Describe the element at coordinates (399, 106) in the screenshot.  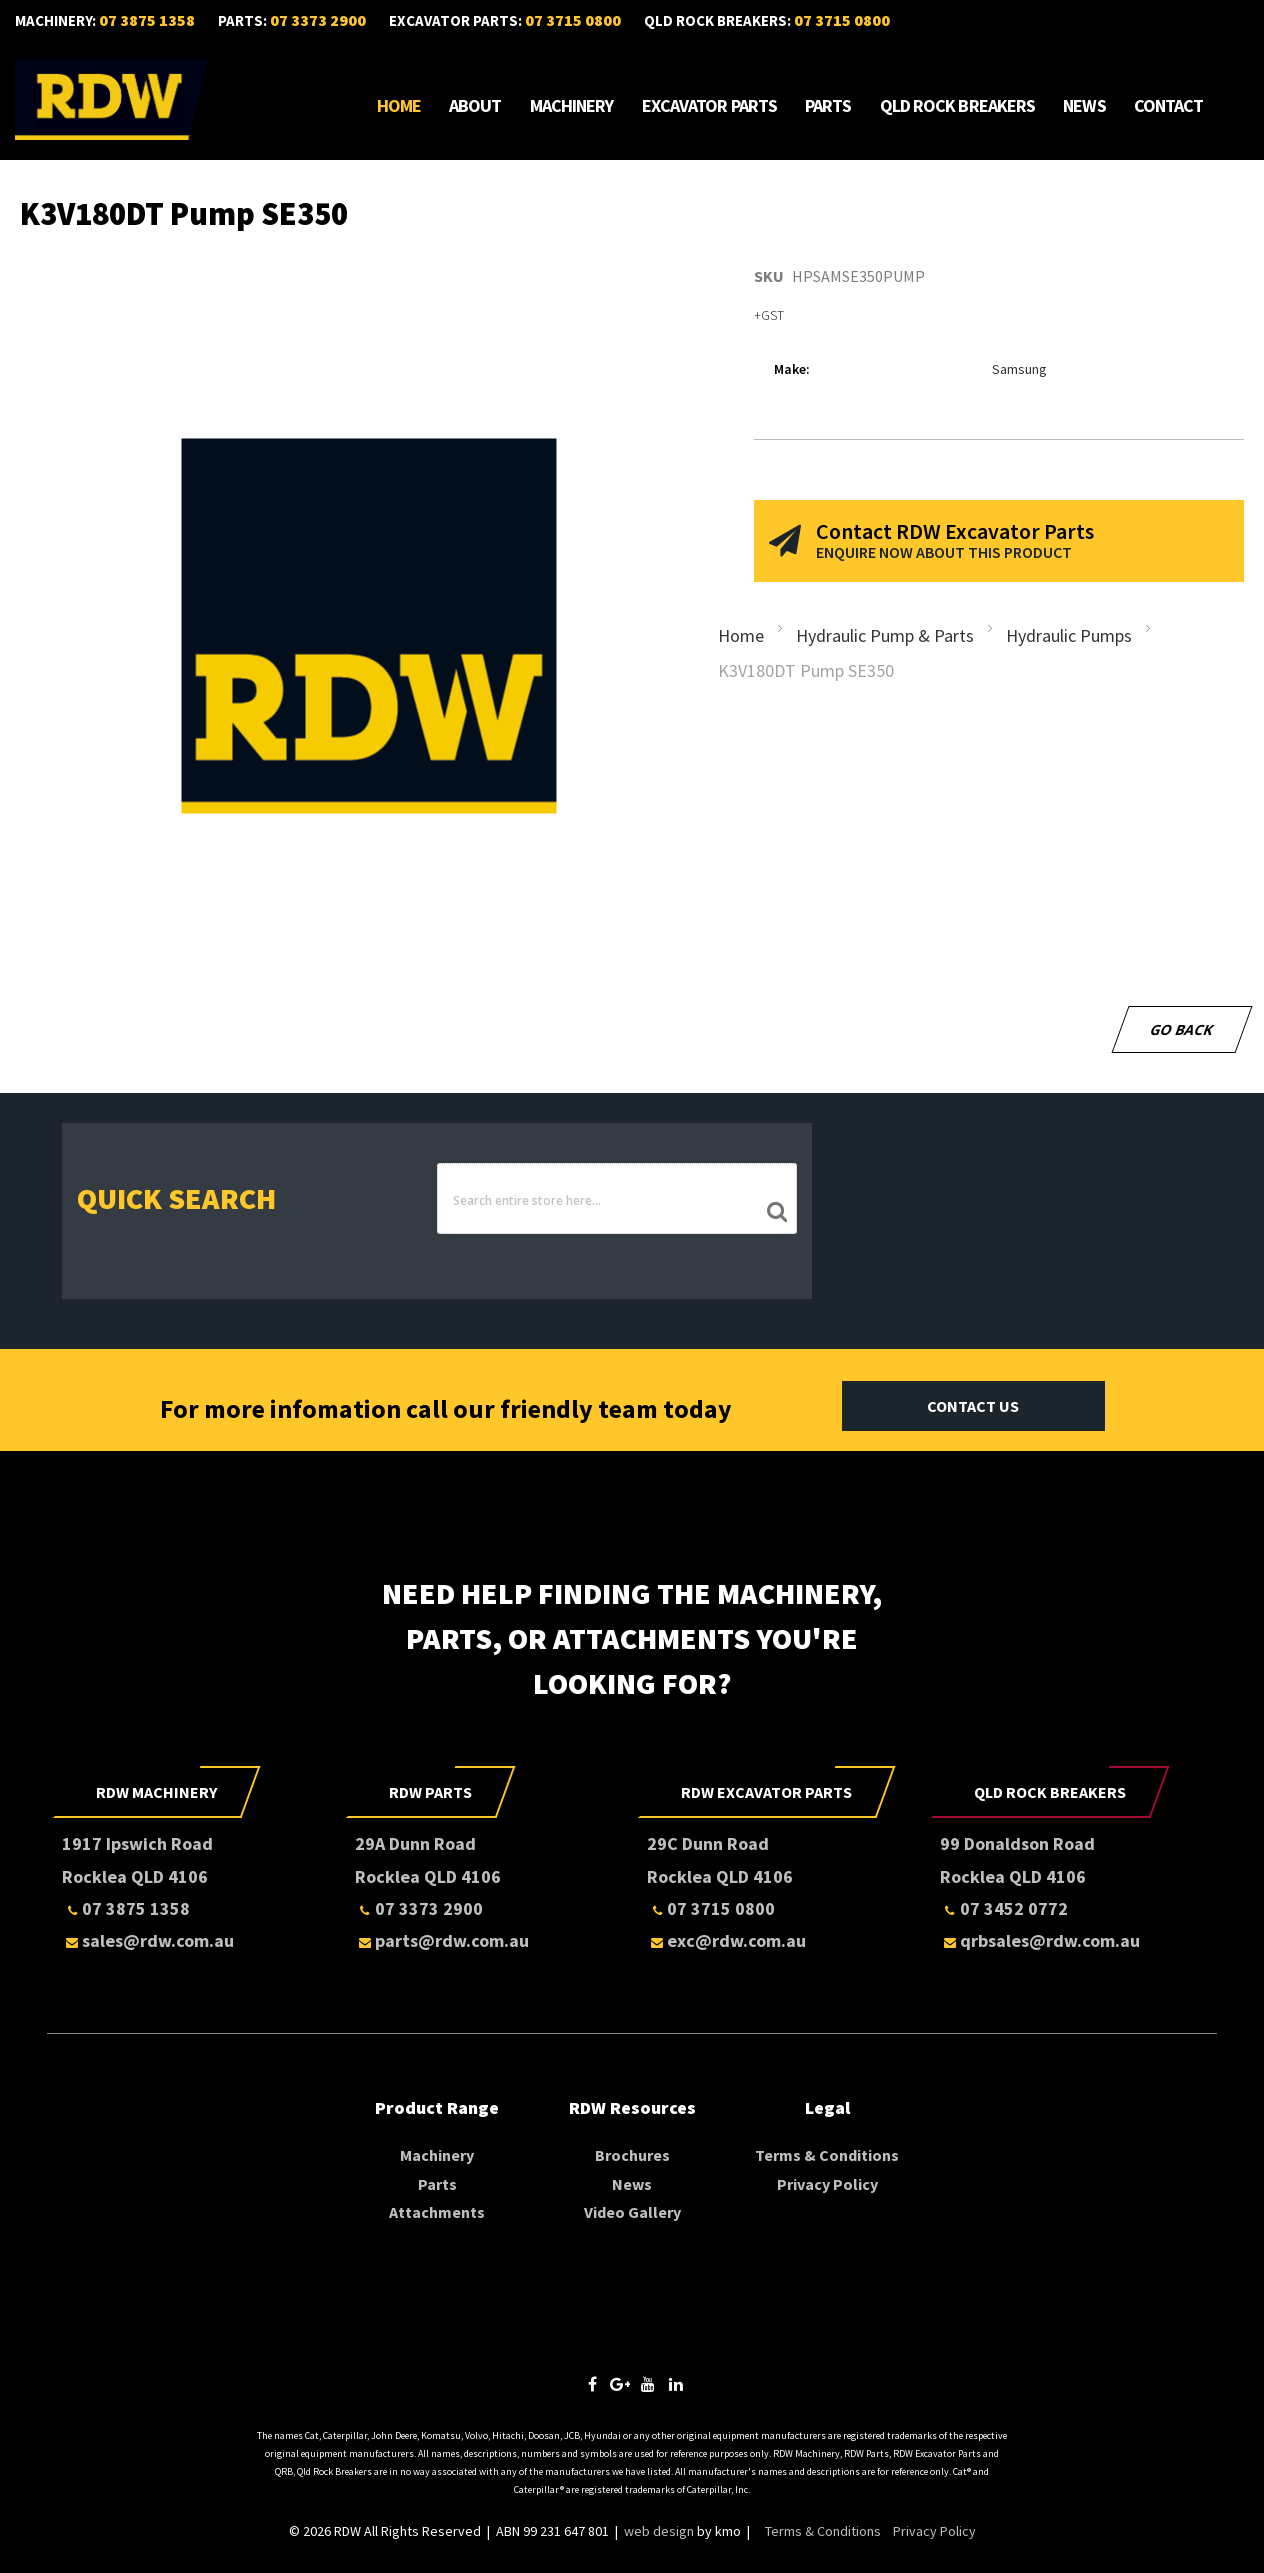
I see `Home` at that location.